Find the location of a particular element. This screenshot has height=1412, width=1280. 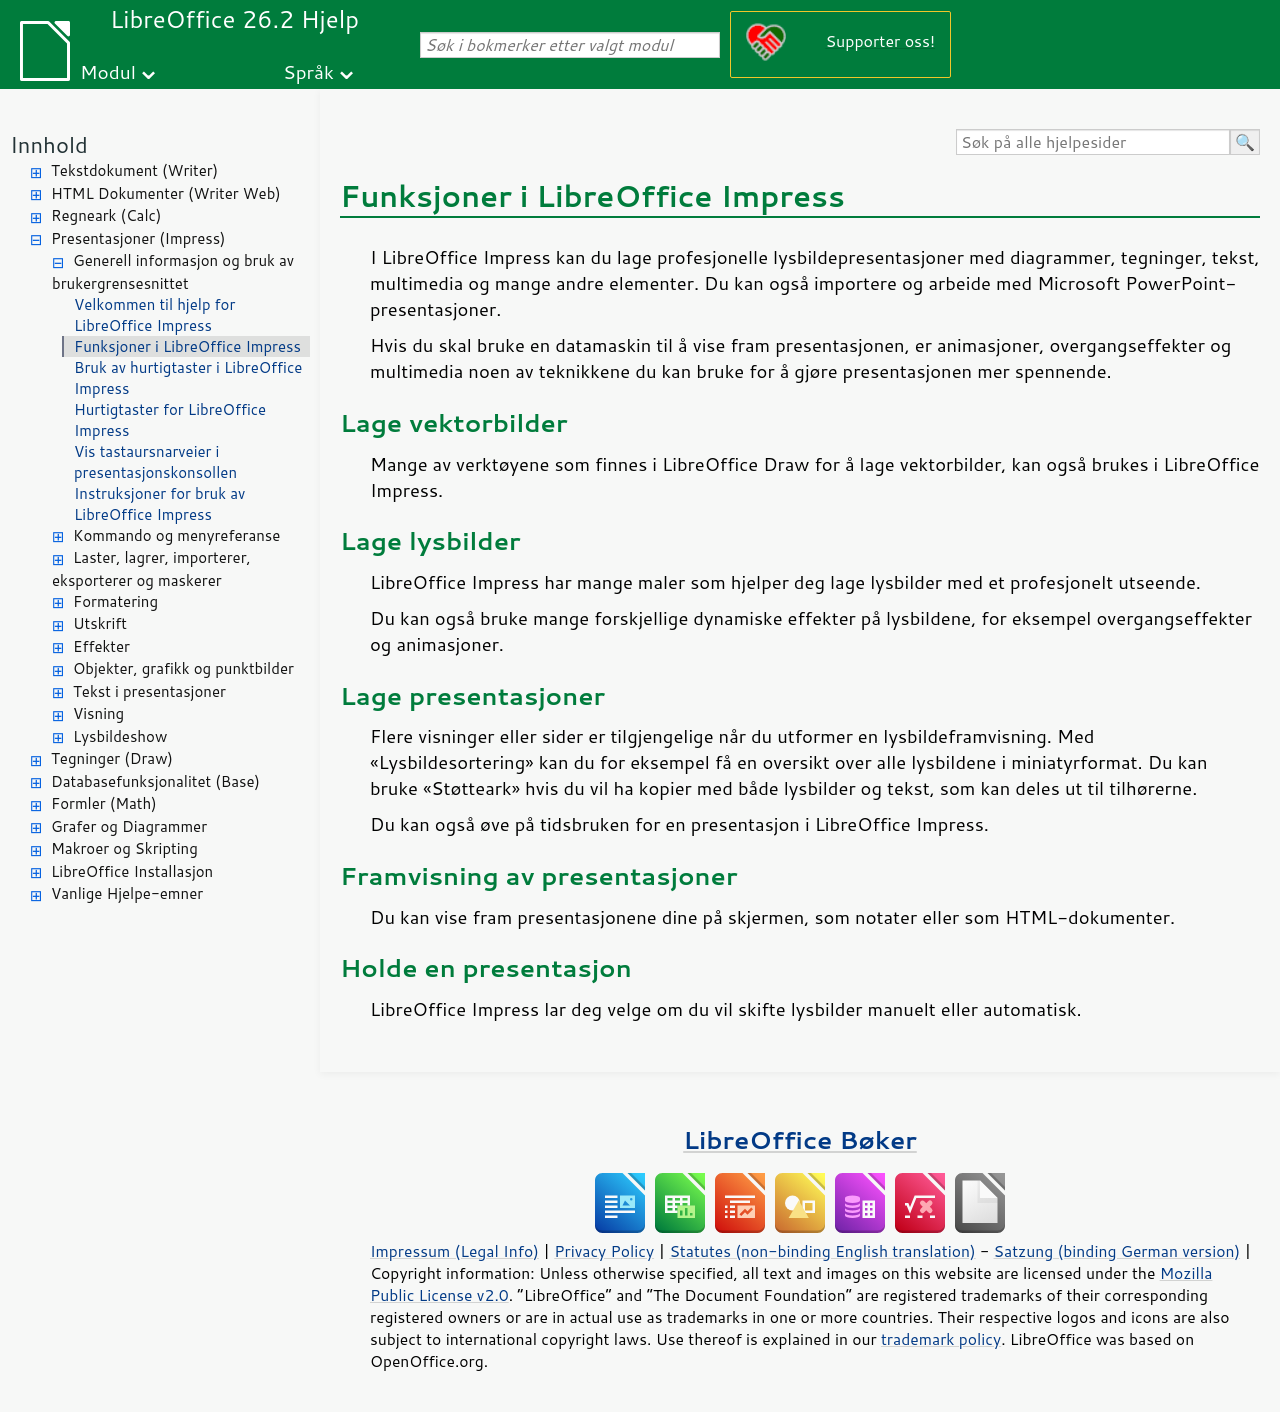

Privacy Policy is located at coordinates (604, 1251).